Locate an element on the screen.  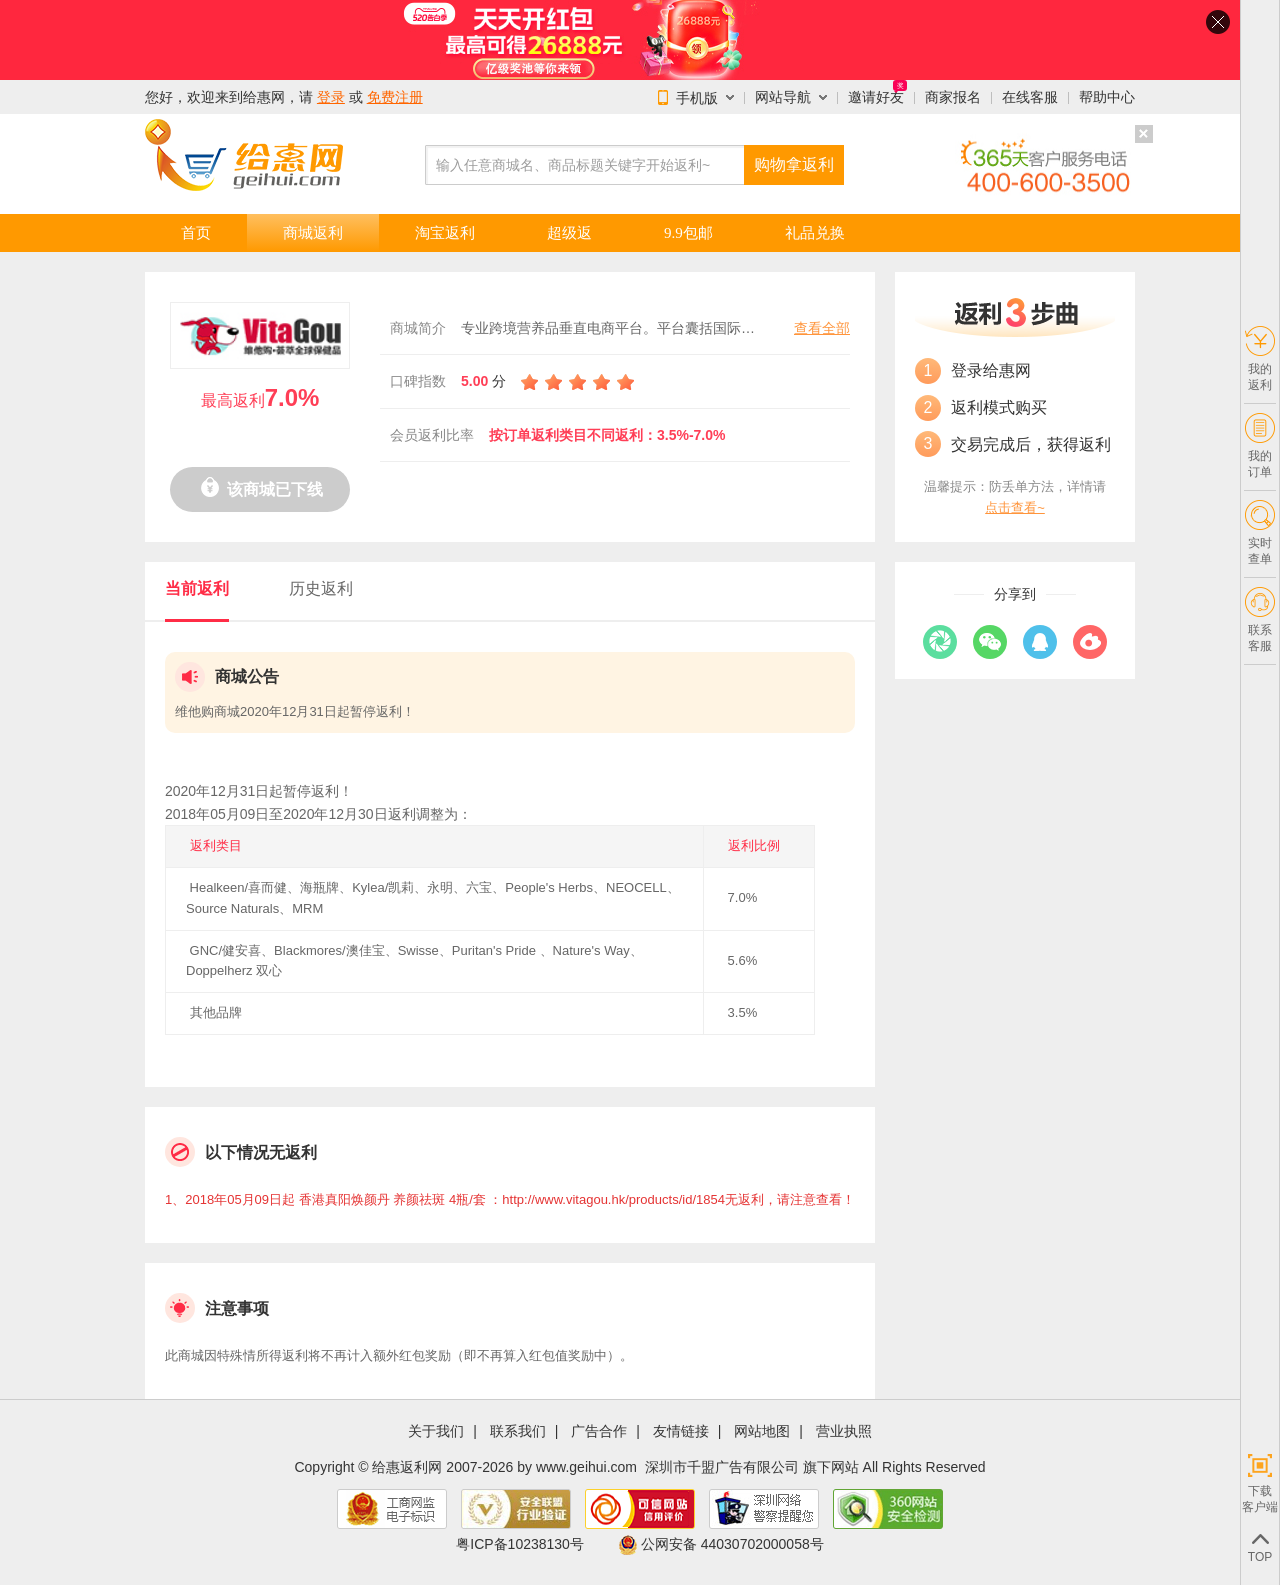
当前返利 is located at coordinates (197, 588).